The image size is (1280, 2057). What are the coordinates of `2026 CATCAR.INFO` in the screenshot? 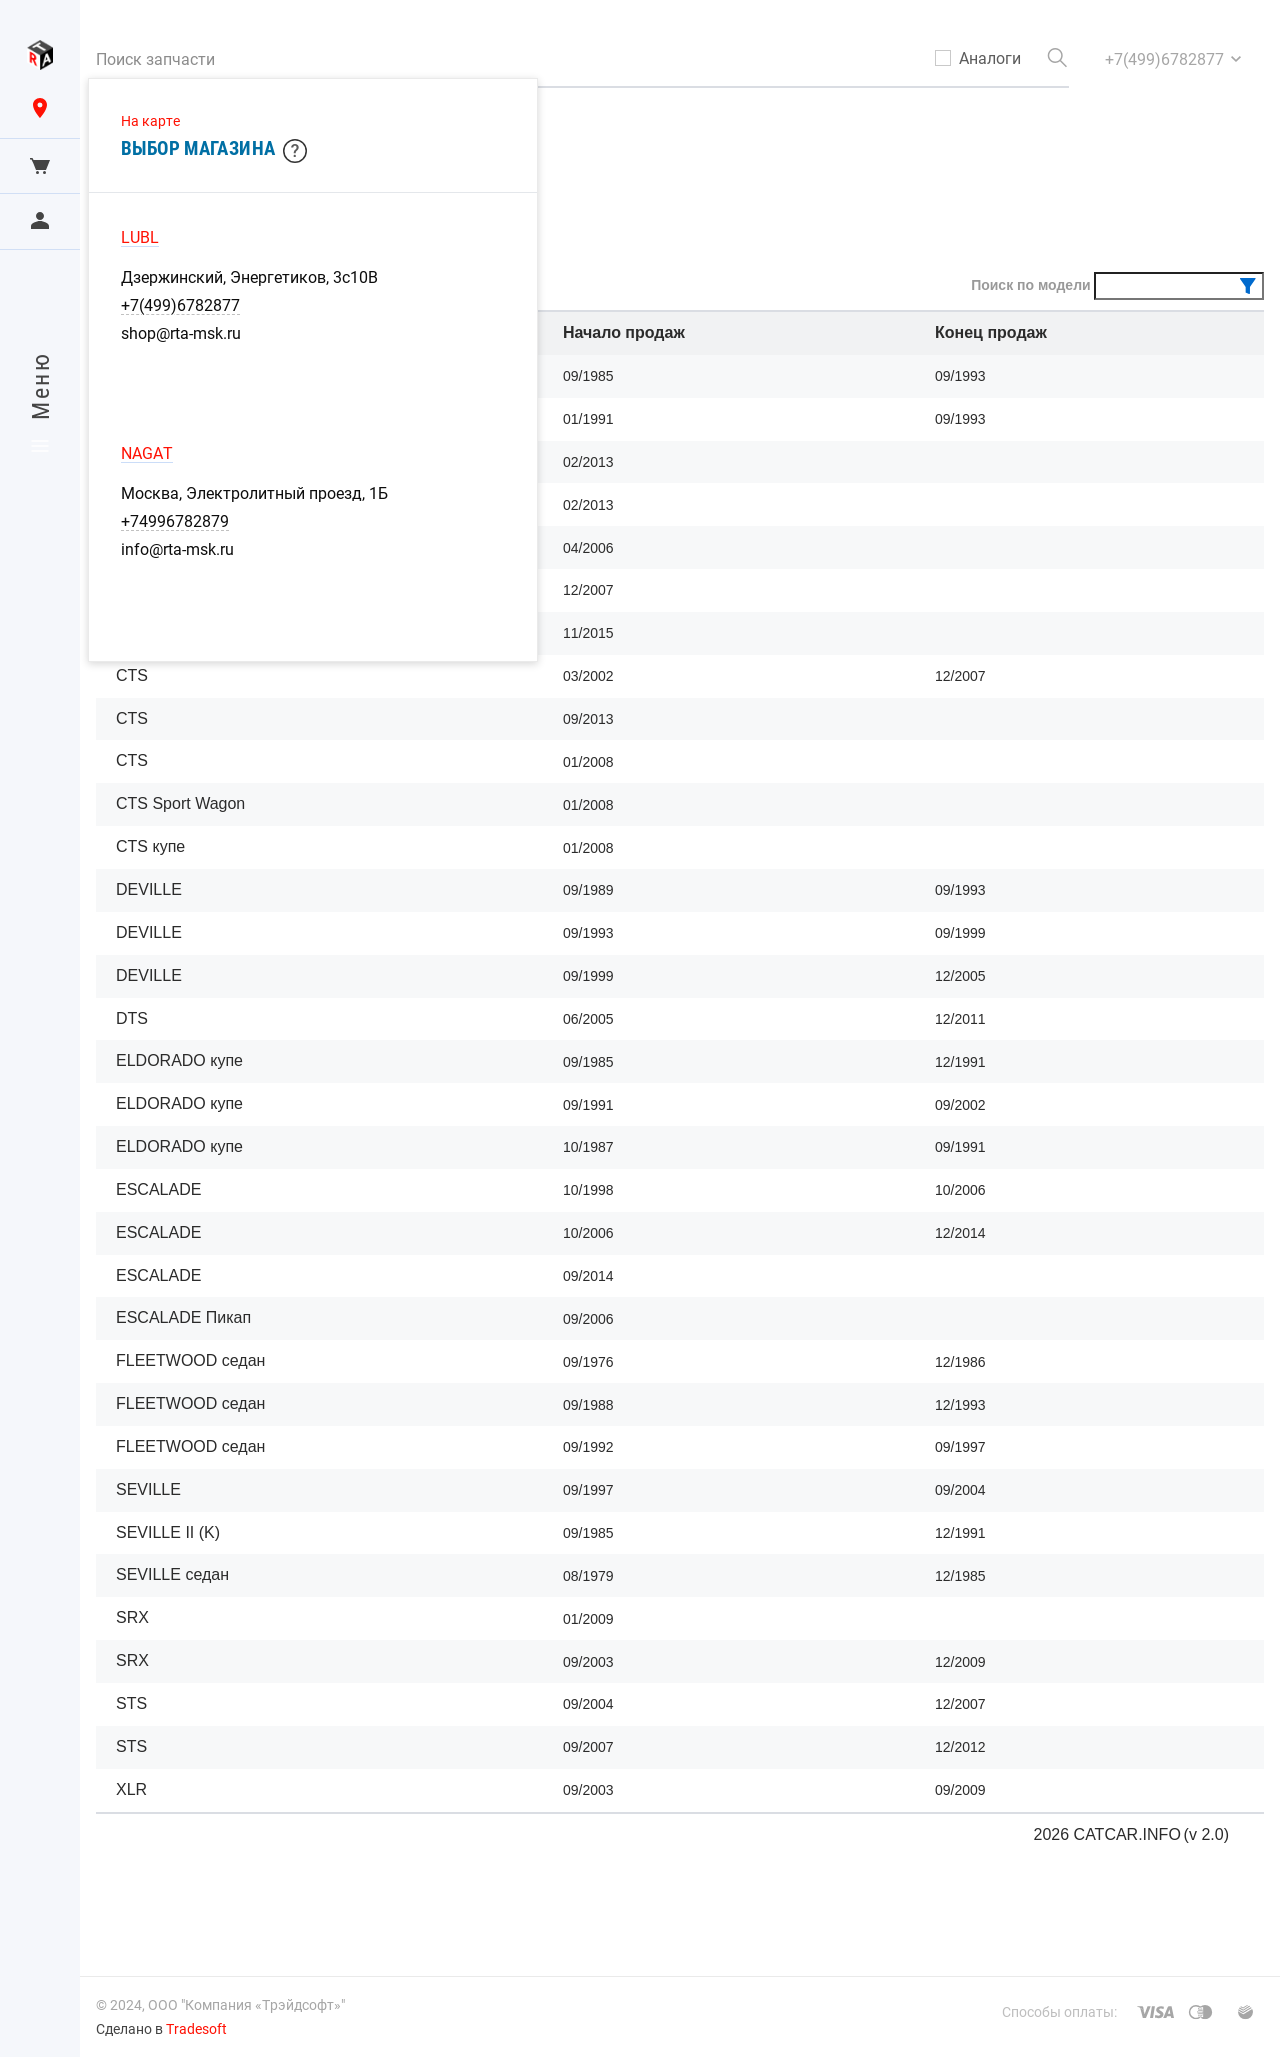 It's located at (1107, 1834).